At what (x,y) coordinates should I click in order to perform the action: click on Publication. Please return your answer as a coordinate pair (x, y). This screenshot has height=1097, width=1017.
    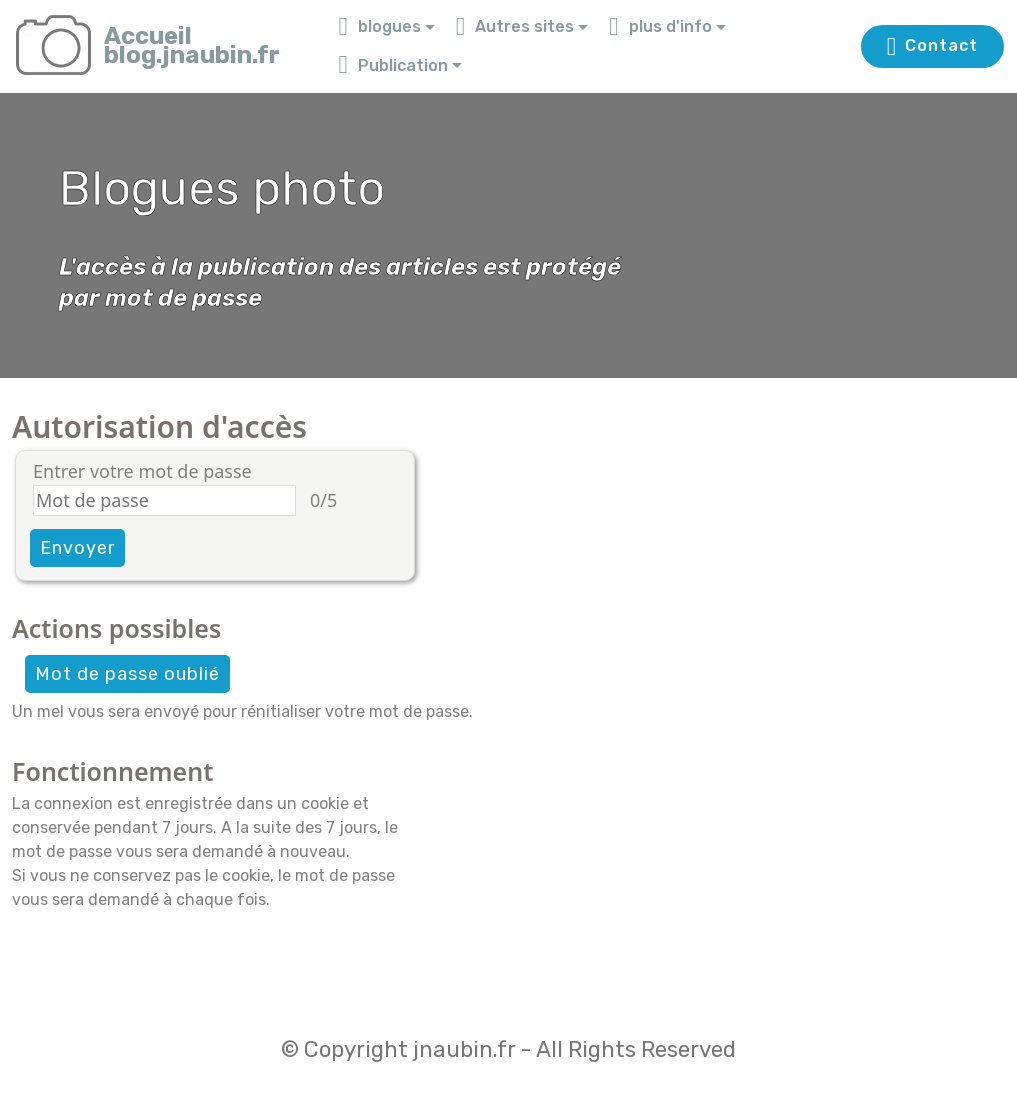
    Looking at the image, I should click on (393, 65).